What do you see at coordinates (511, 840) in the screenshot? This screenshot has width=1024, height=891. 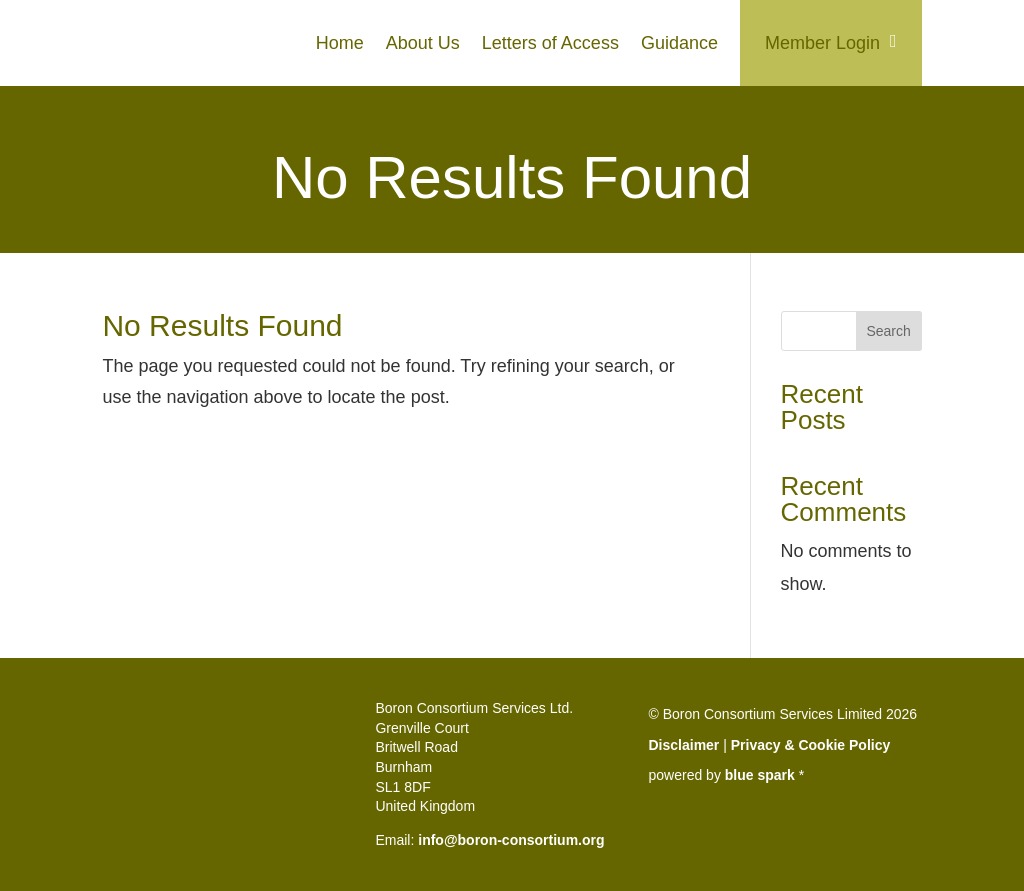 I see `info@boron-consortium.org` at bounding box center [511, 840].